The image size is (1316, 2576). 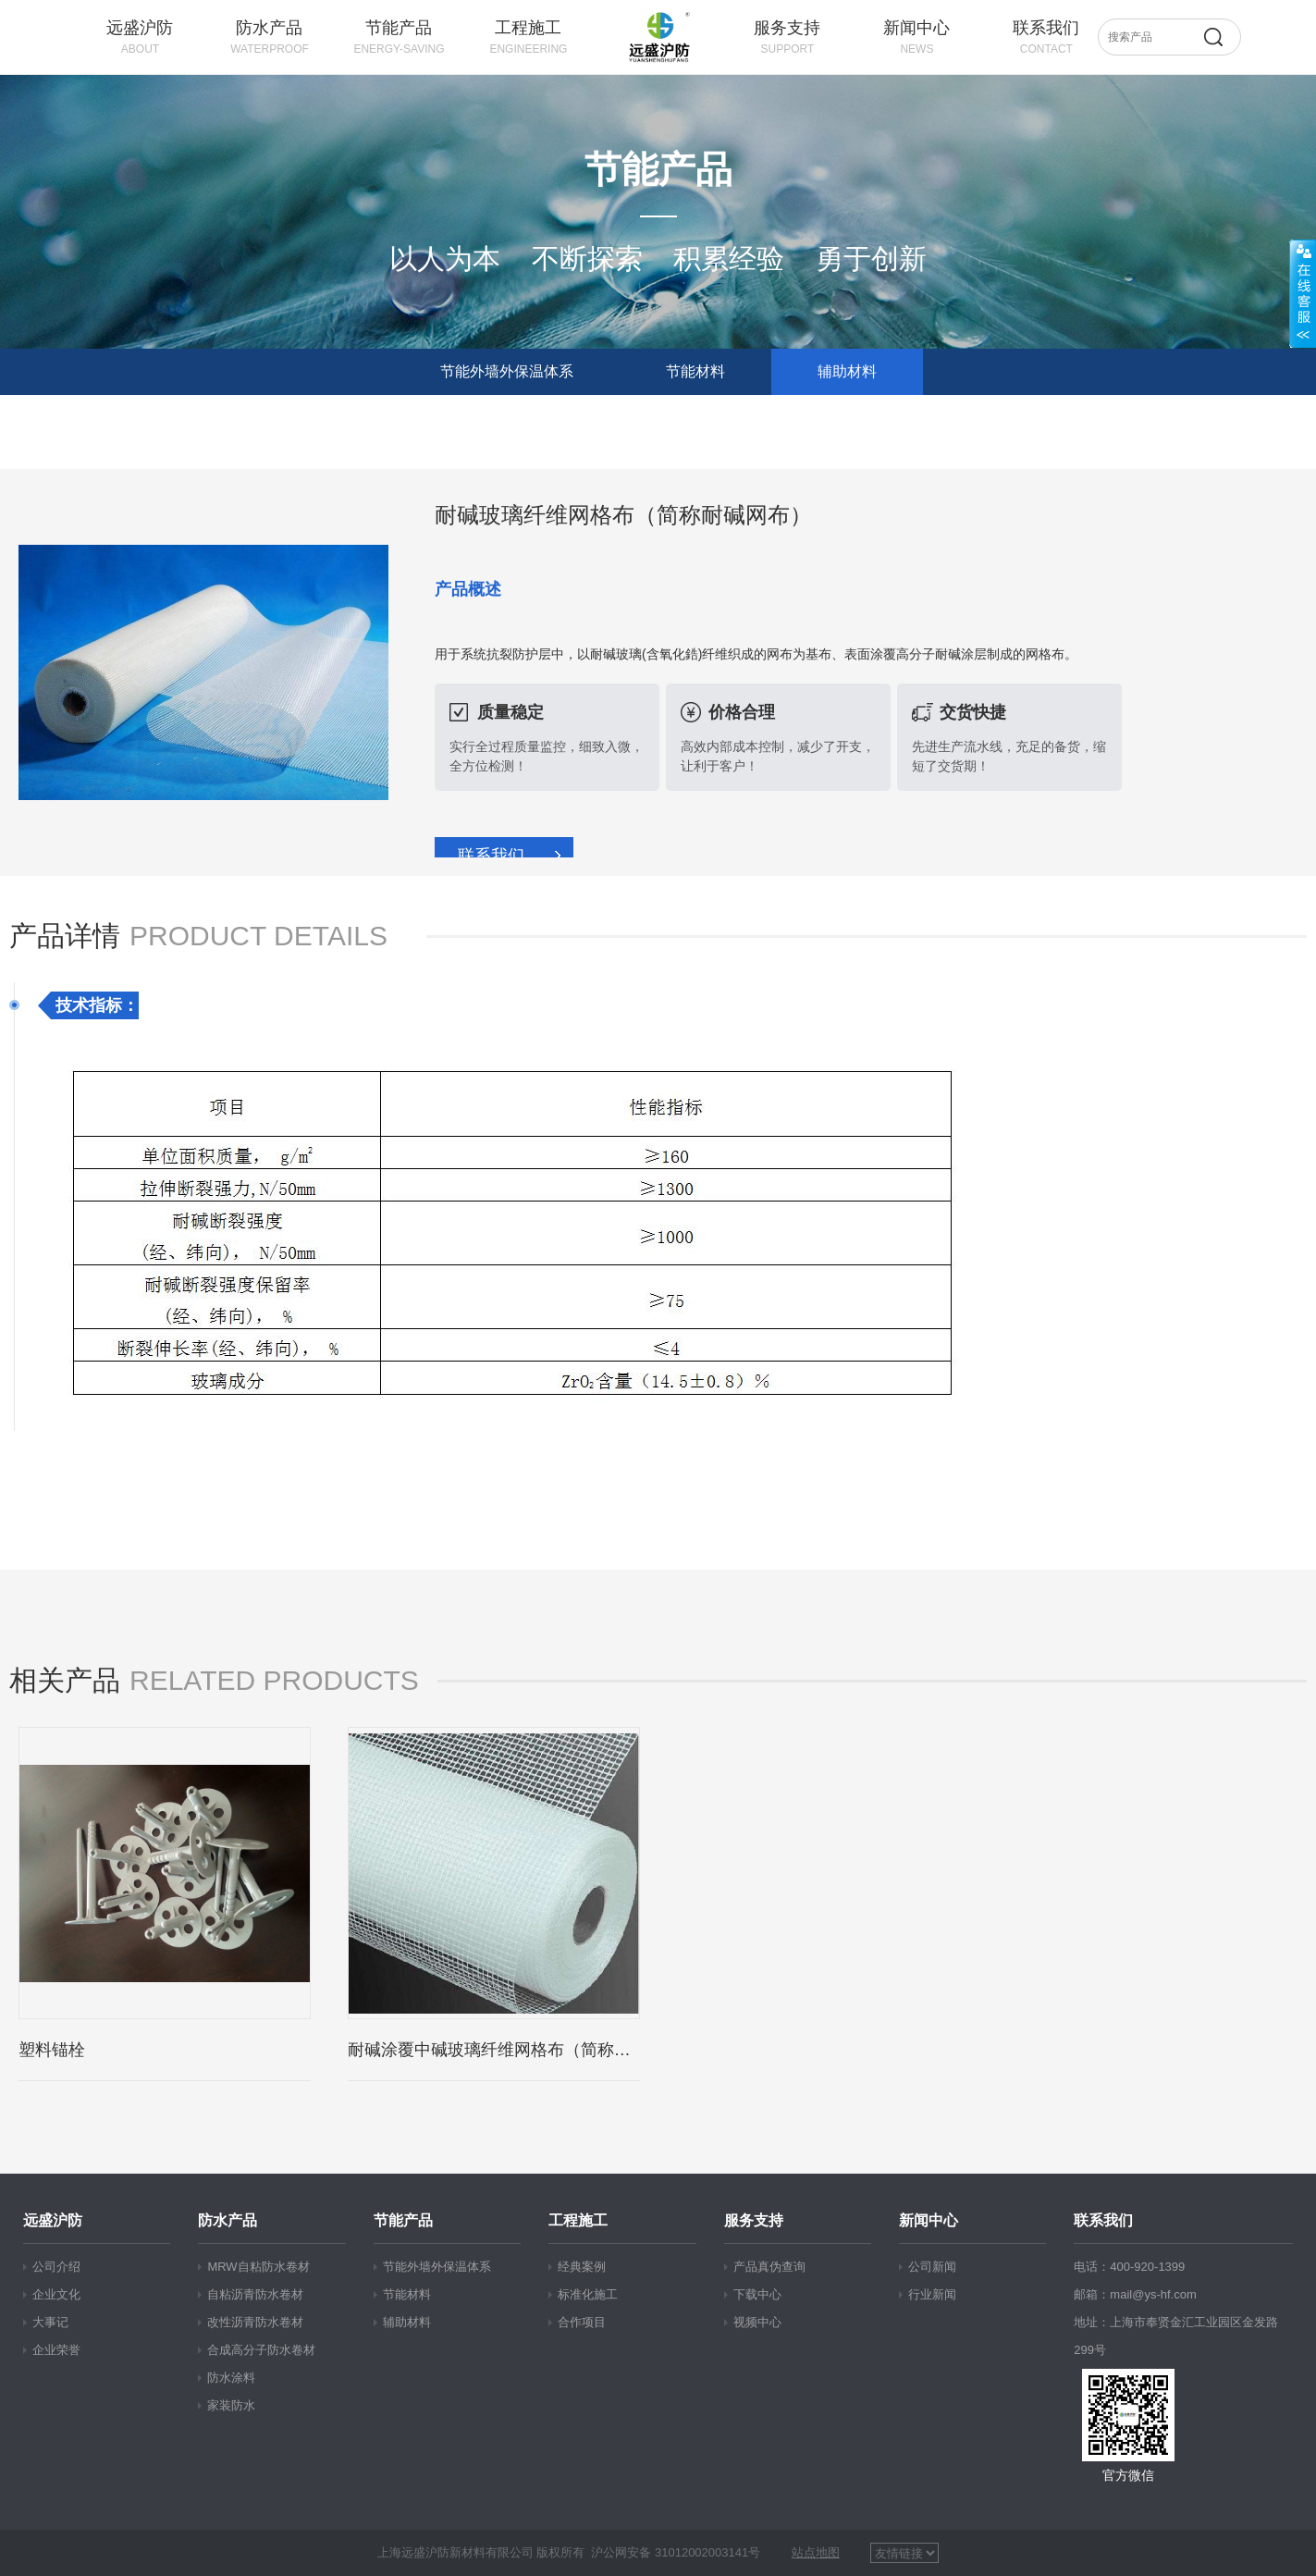 What do you see at coordinates (847, 371) in the screenshot?
I see `辅助材料` at bounding box center [847, 371].